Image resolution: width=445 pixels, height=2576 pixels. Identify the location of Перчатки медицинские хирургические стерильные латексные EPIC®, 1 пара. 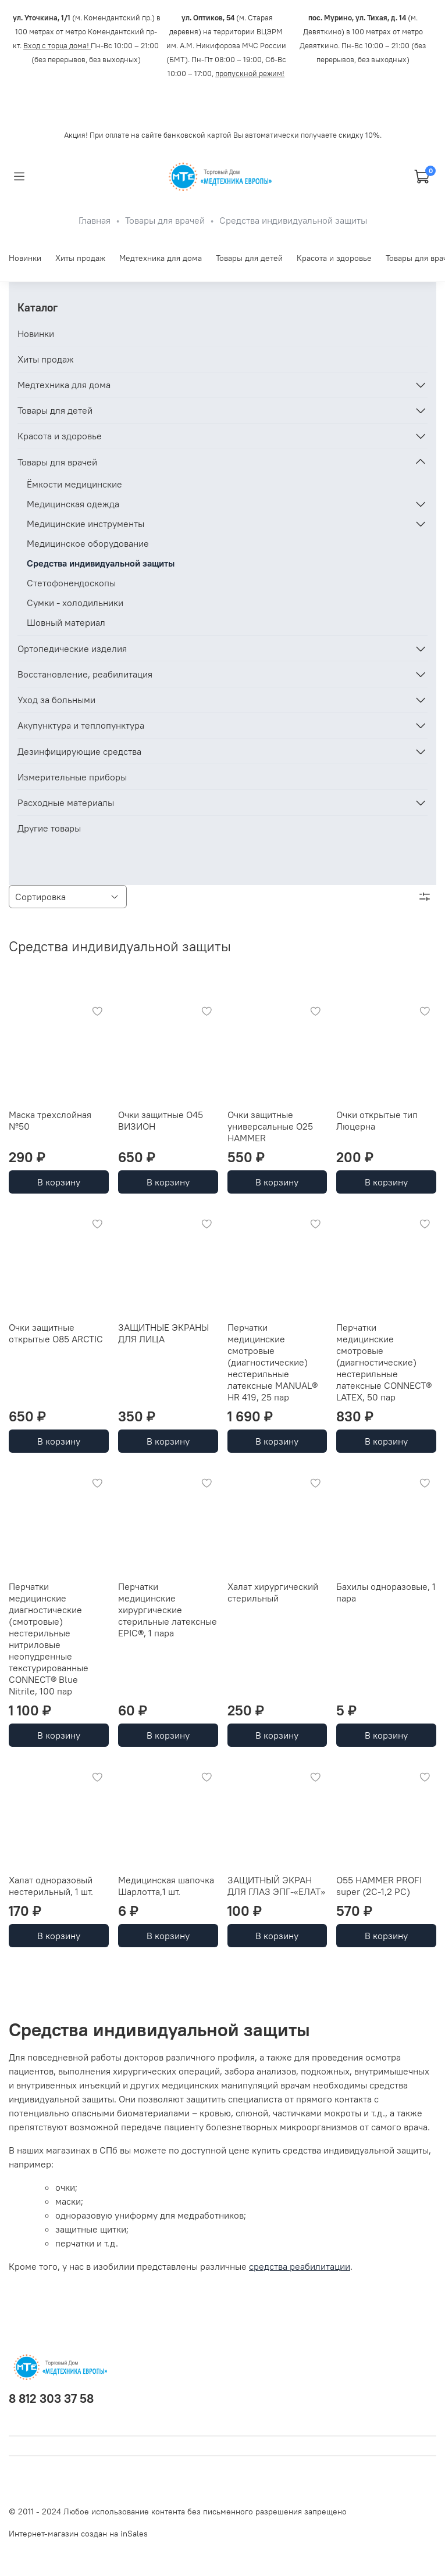
(167, 1610).